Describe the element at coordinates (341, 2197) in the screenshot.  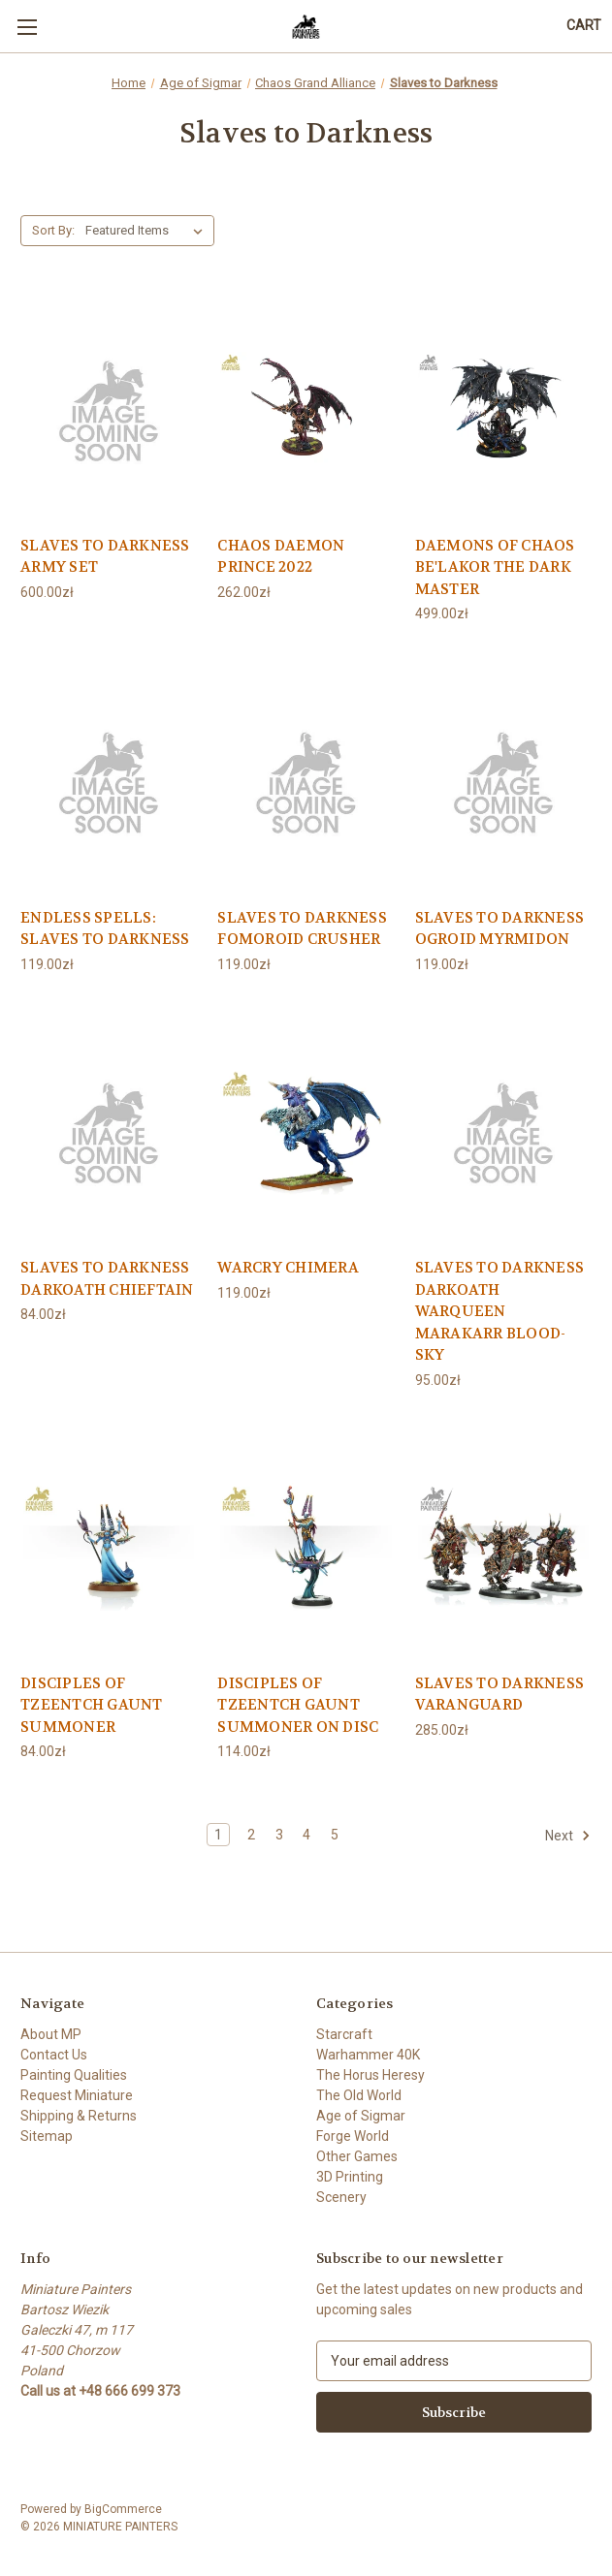
I see `Scenery` at that location.